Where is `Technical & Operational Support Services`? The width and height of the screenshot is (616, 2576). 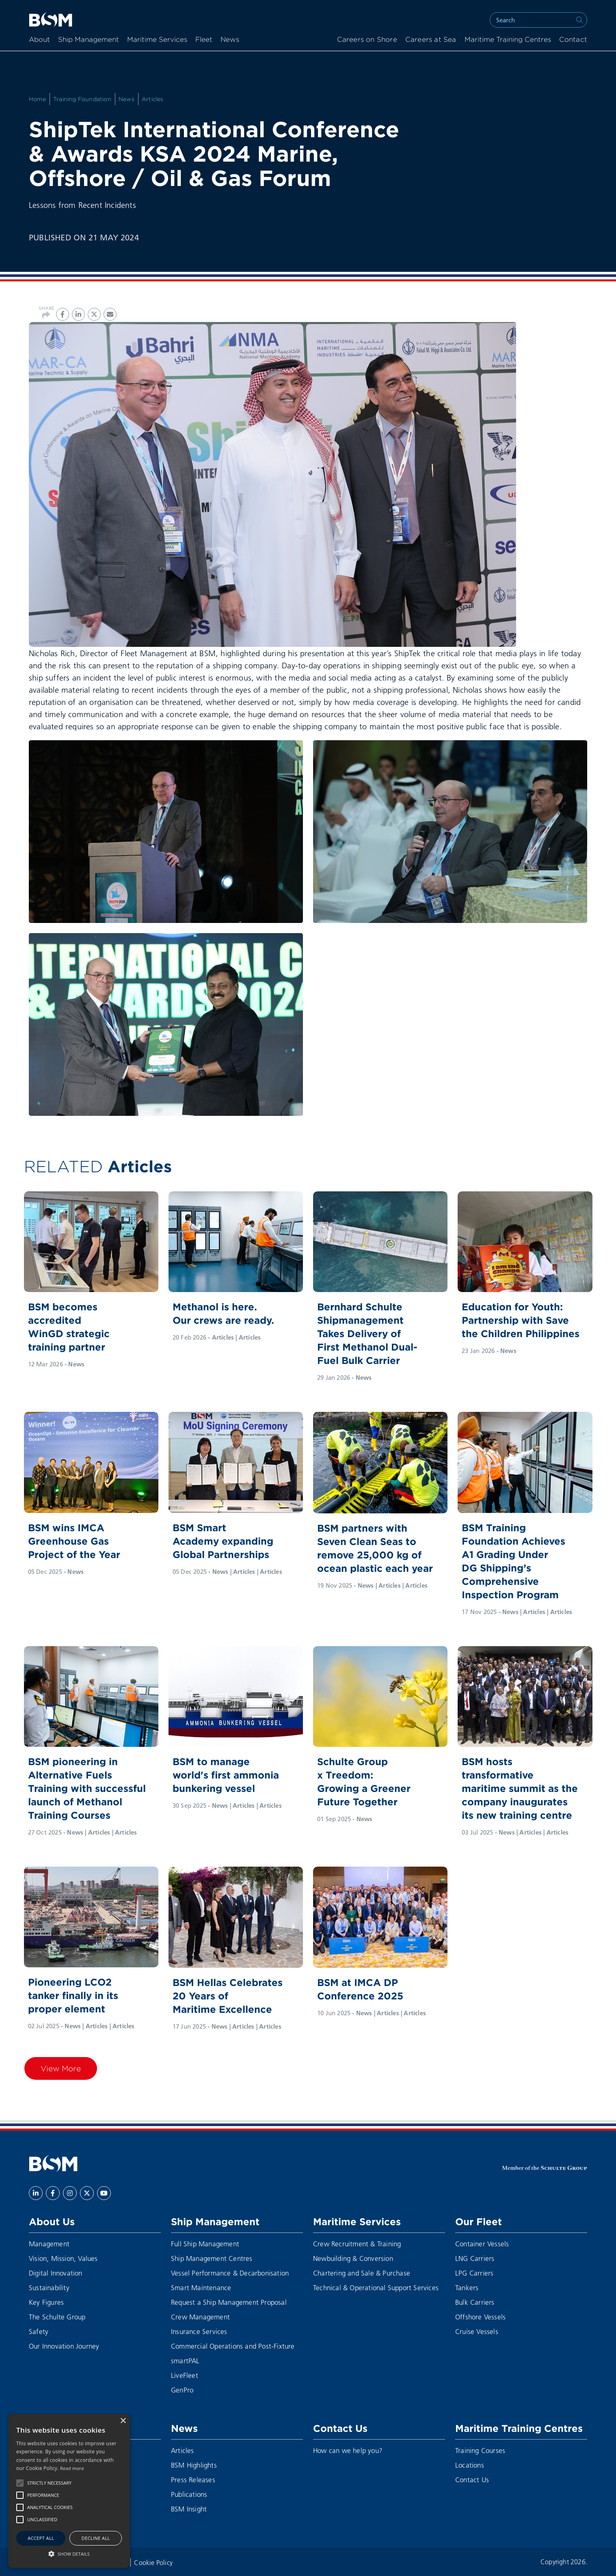 Technical & Operational Support Services is located at coordinates (376, 2287).